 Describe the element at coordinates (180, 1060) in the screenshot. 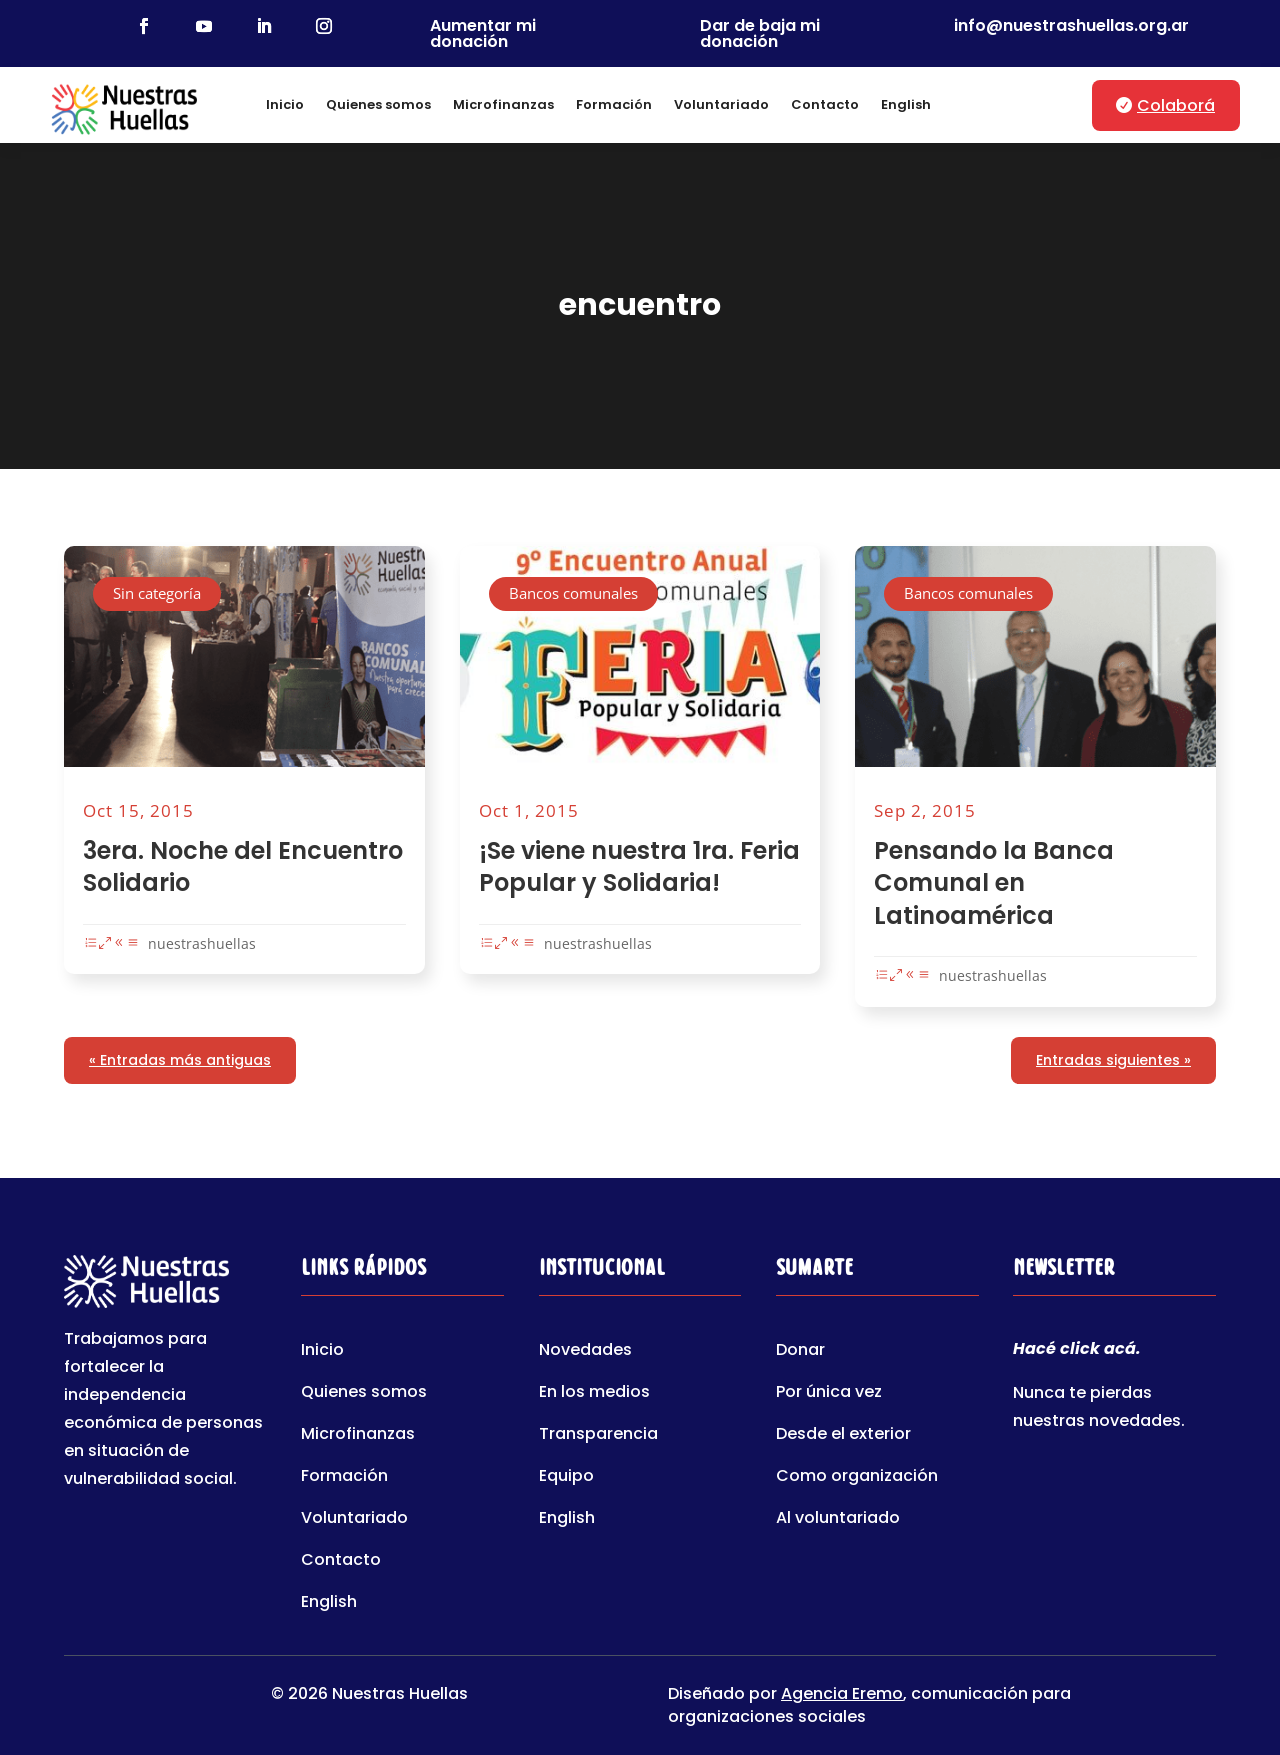

I see `« Entradas más antiguas [link]` at that location.